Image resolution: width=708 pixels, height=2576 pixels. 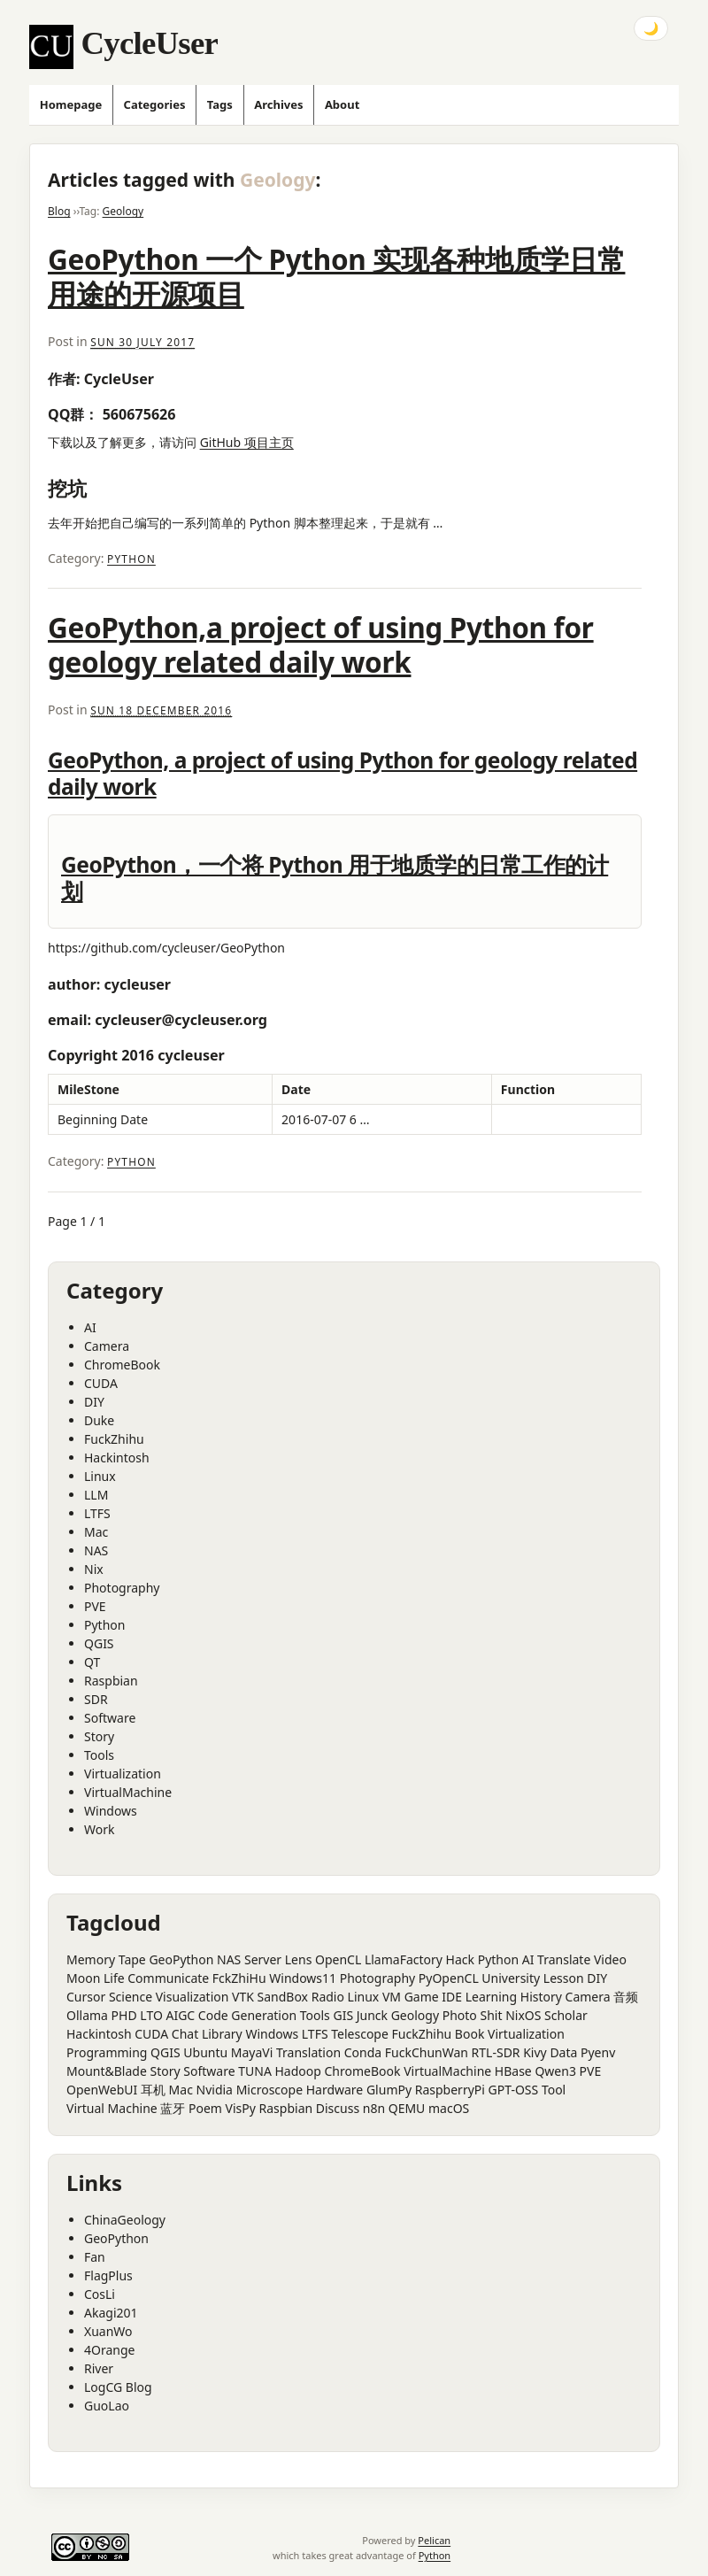 What do you see at coordinates (563, 1978) in the screenshot?
I see `Lesson` at bounding box center [563, 1978].